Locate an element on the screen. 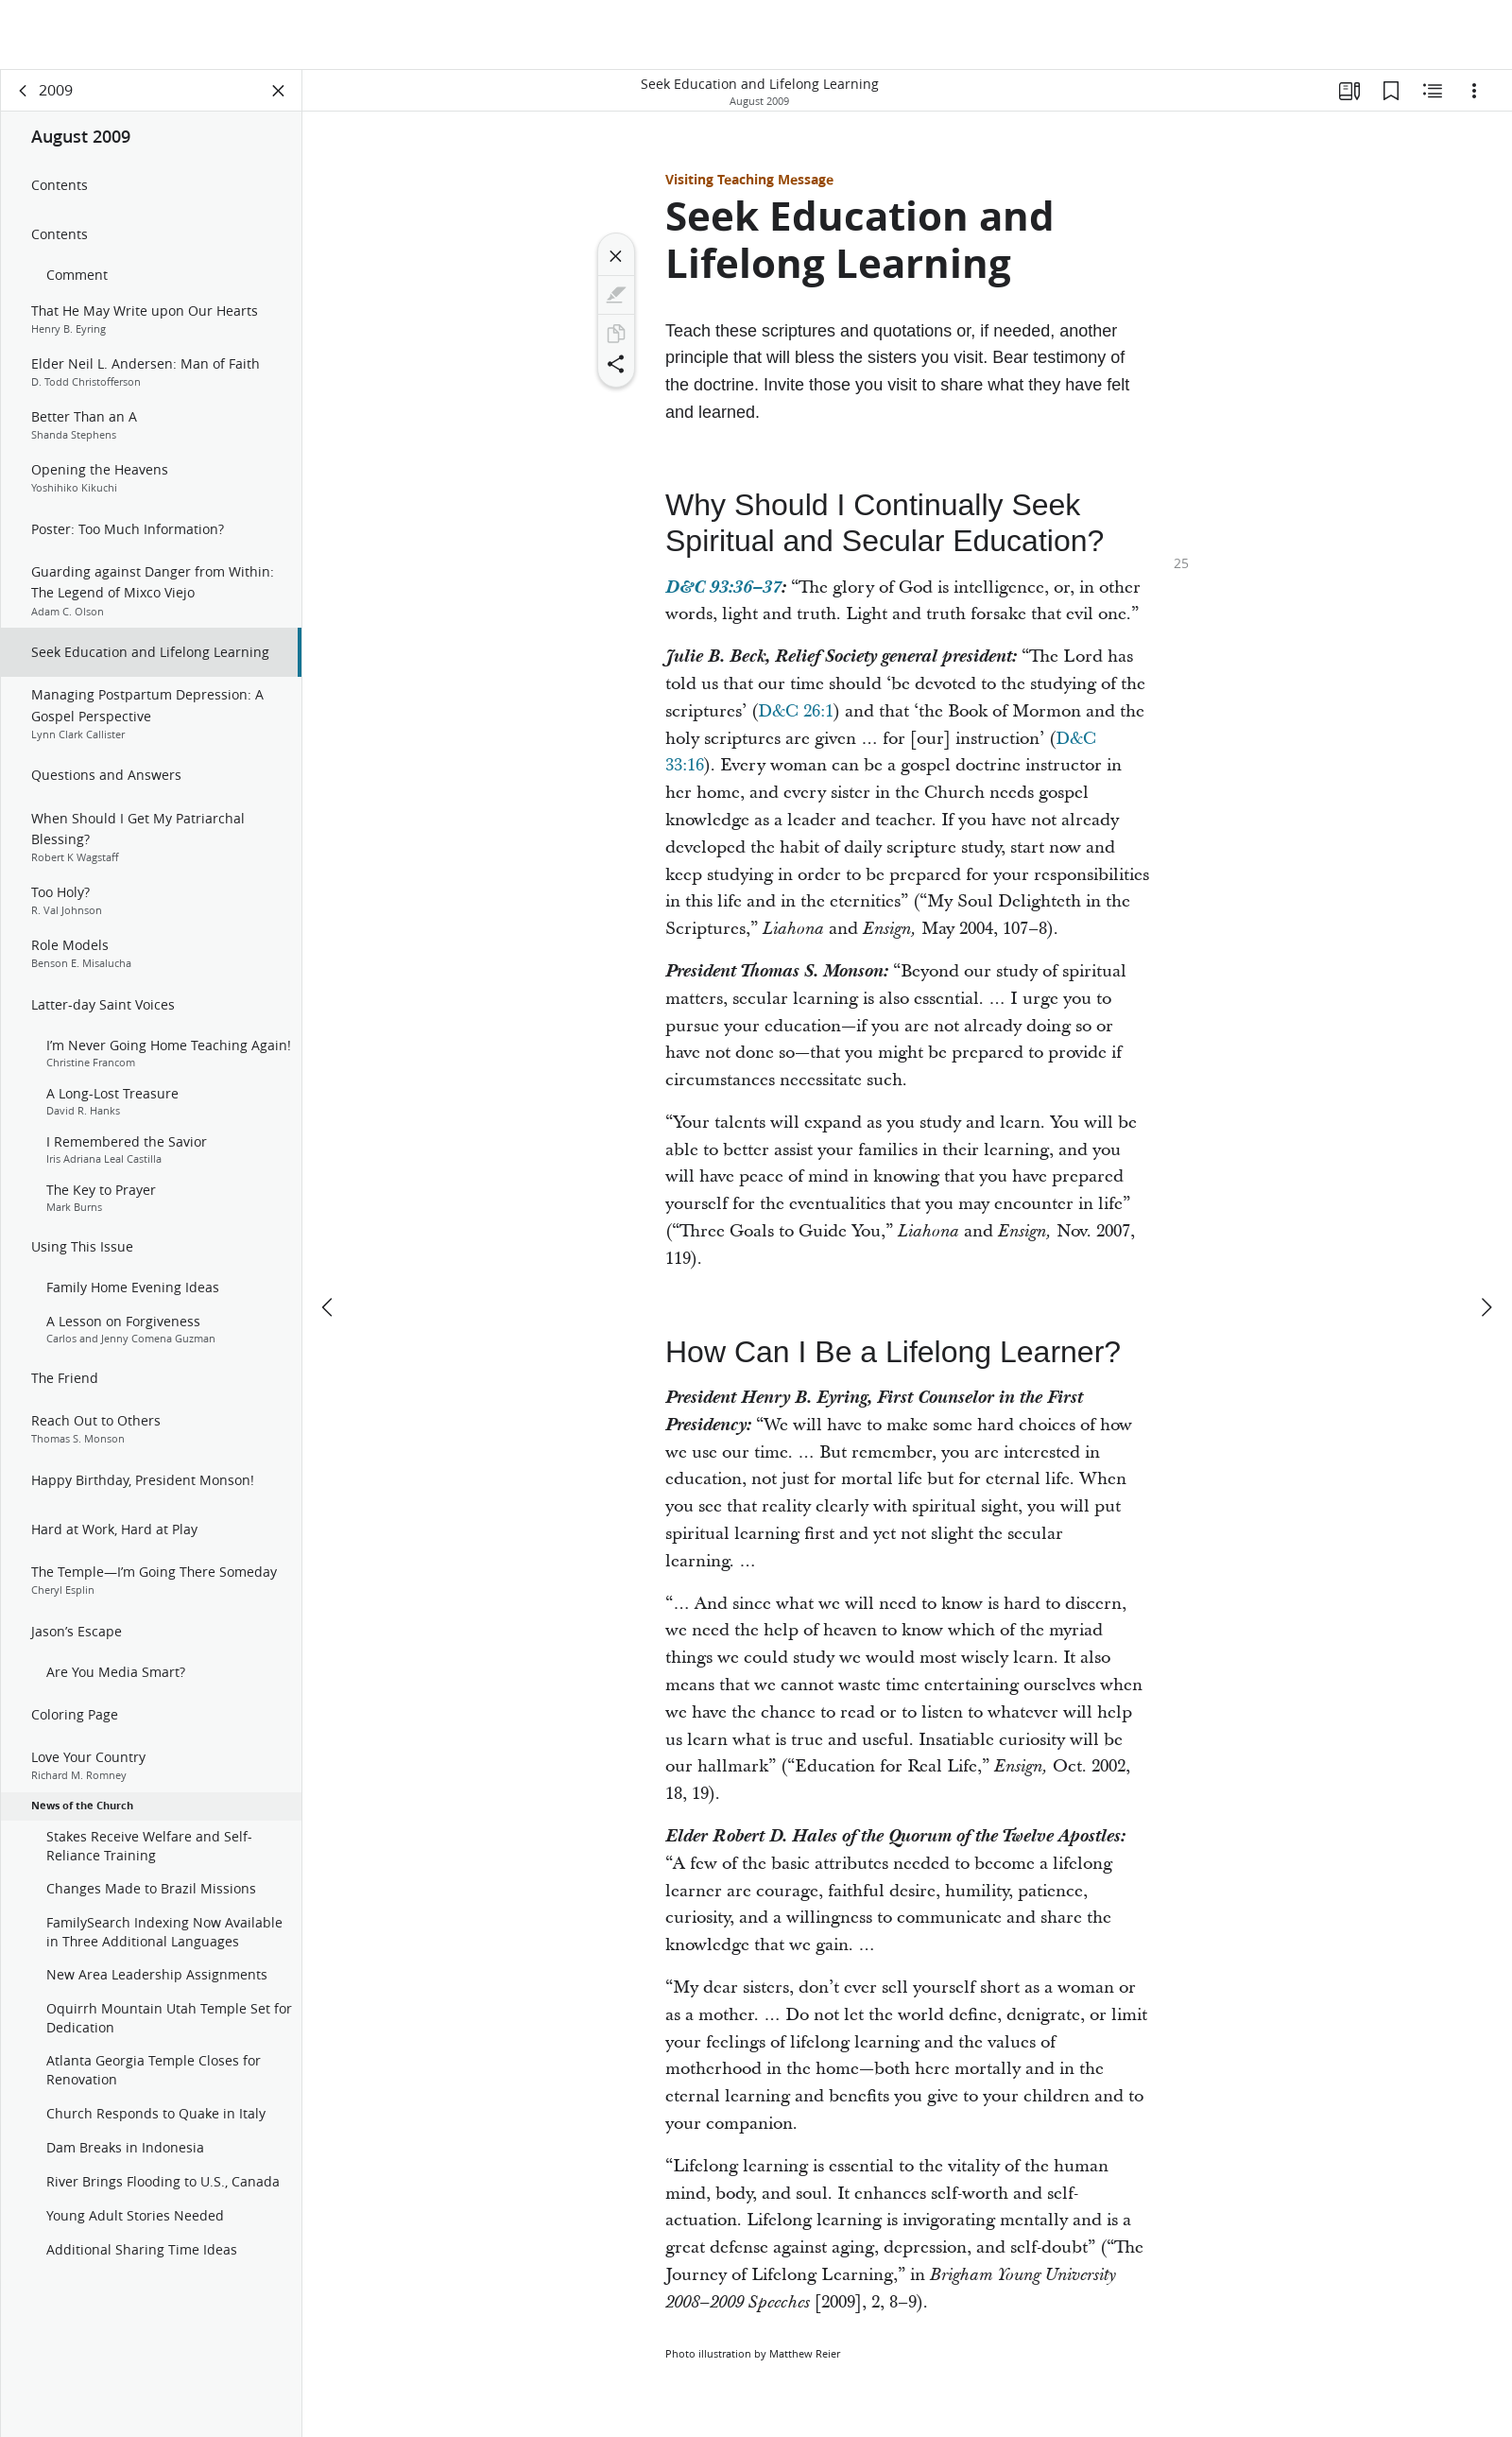 The height and width of the screenshot is (2437, 1512). [Close Panel] is located at coordinates (279, 91).